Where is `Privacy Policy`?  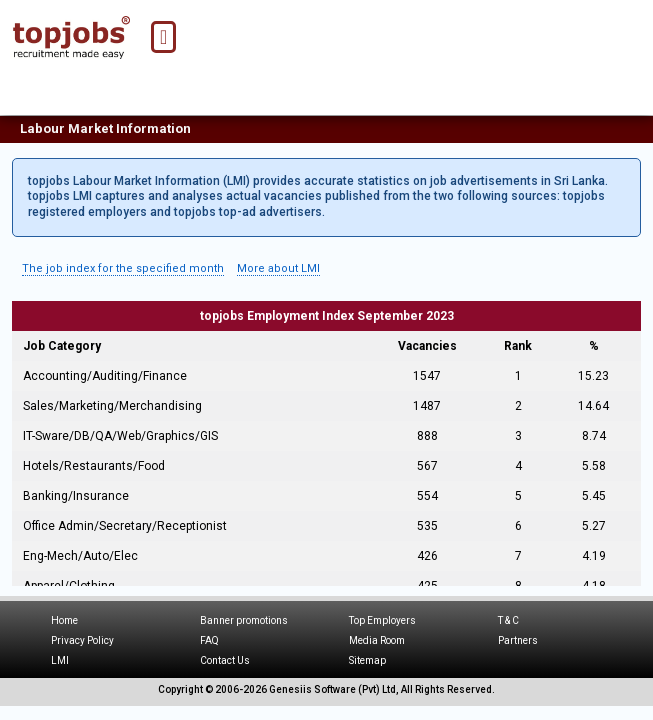
Privacy Policy is located at coordinates (82, 640).